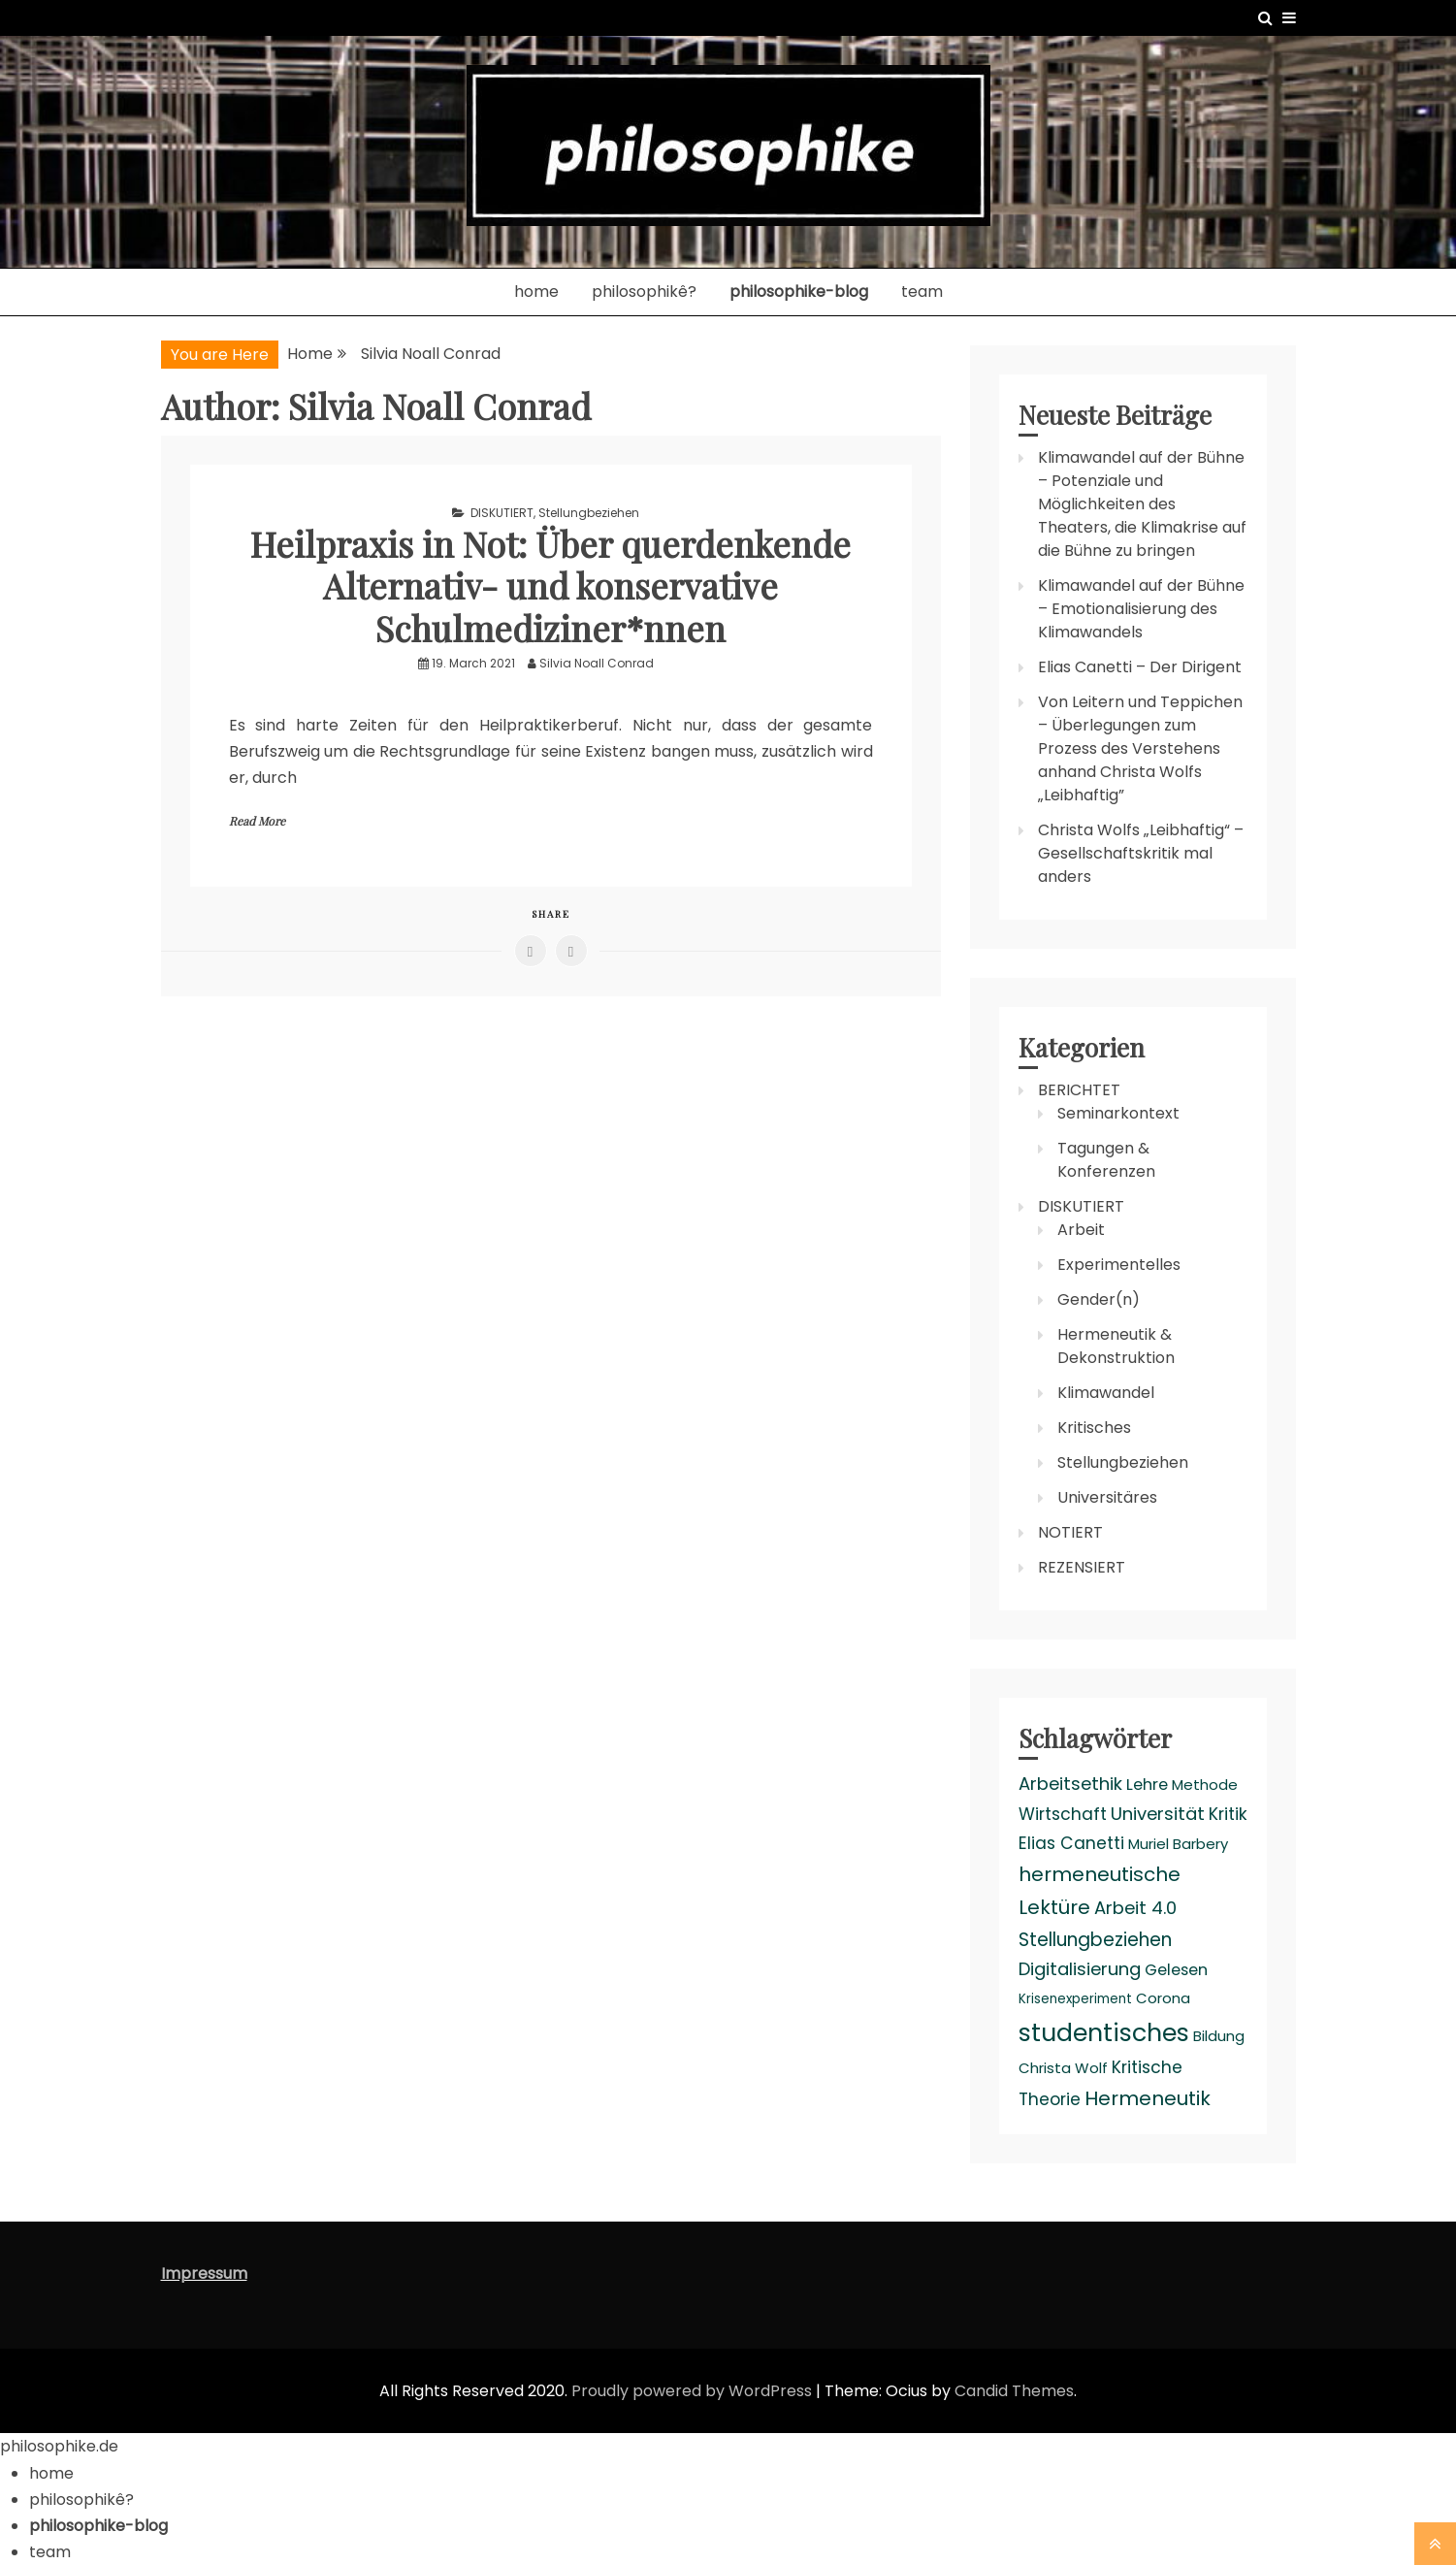 The image size is (1456, 2565). Describe the element at coordinates (1079, 1090) in the screenshot. I see `BERICHTET` at that location.